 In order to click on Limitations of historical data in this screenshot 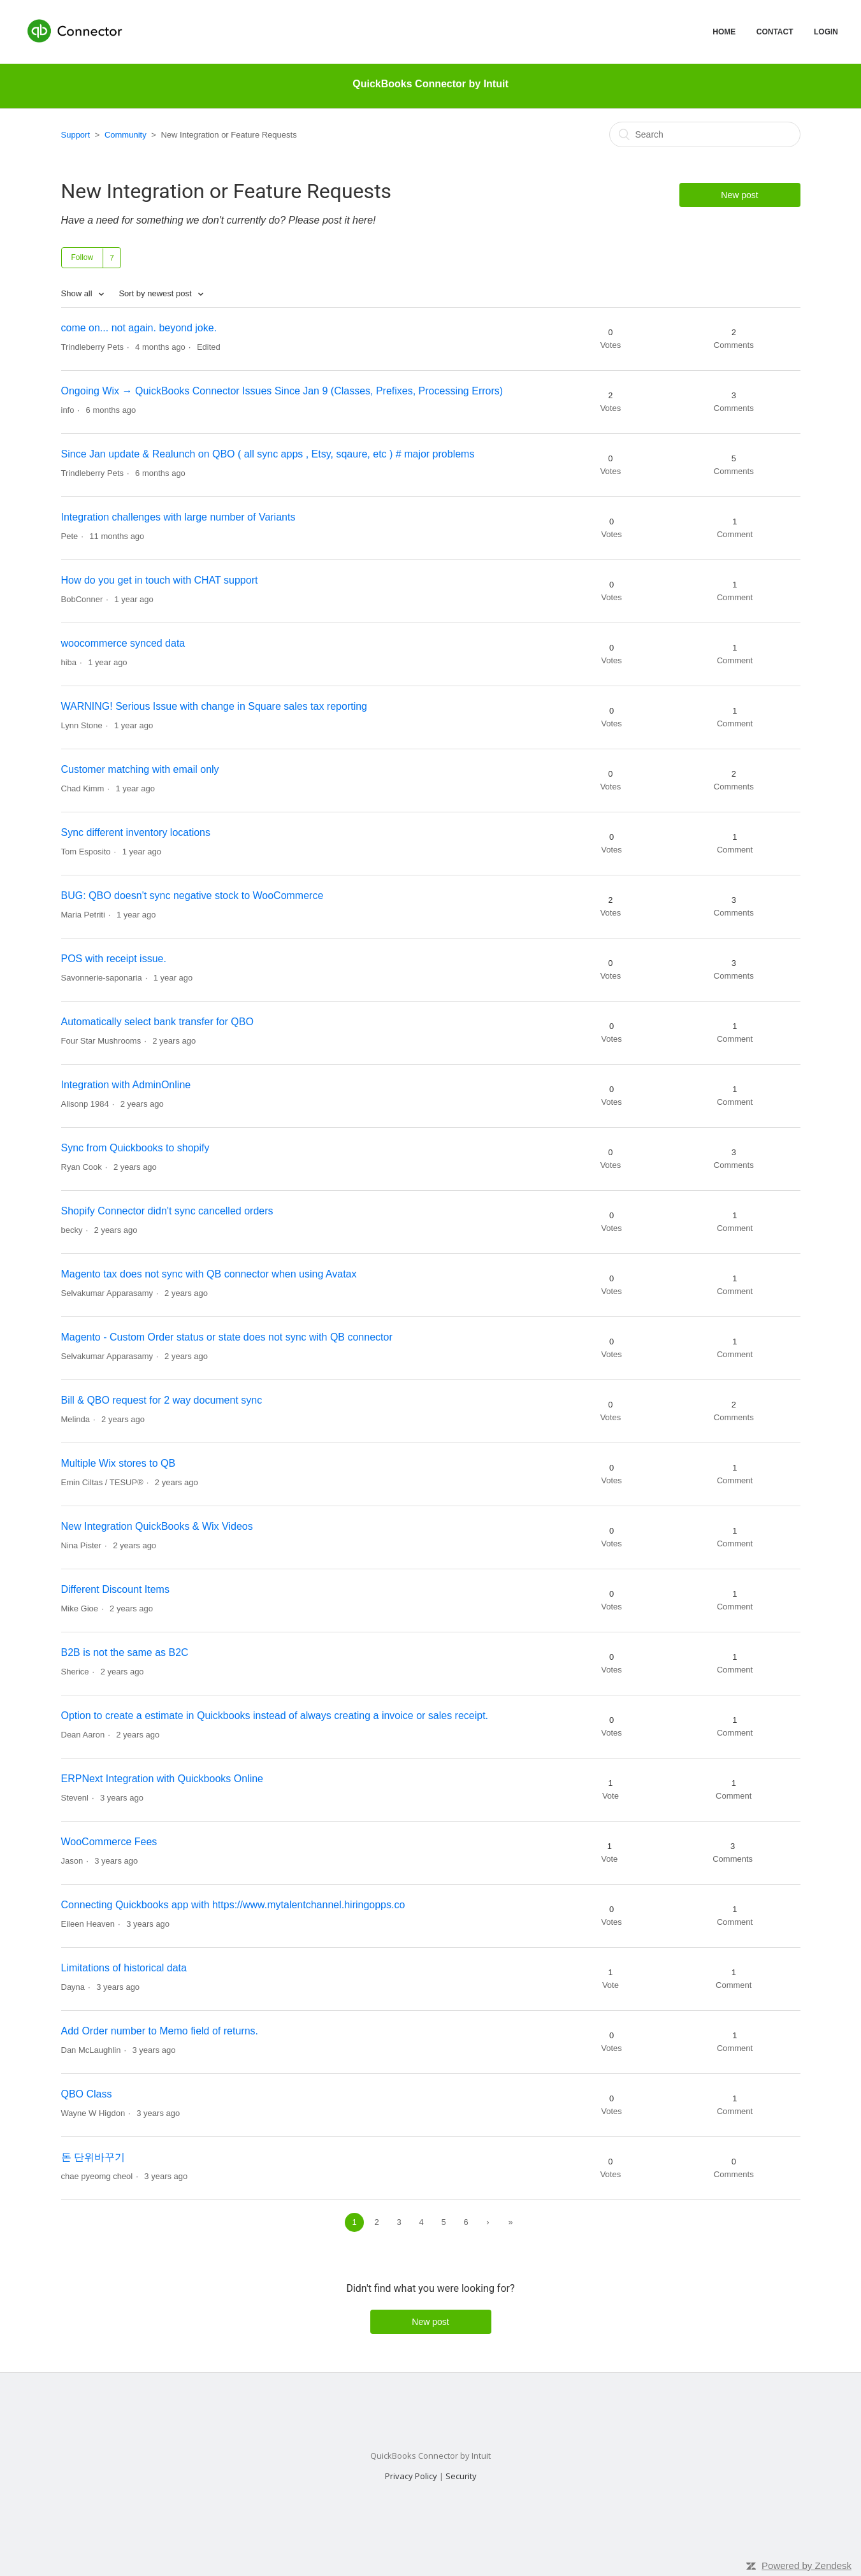, I will do `click(124, 1967)`.